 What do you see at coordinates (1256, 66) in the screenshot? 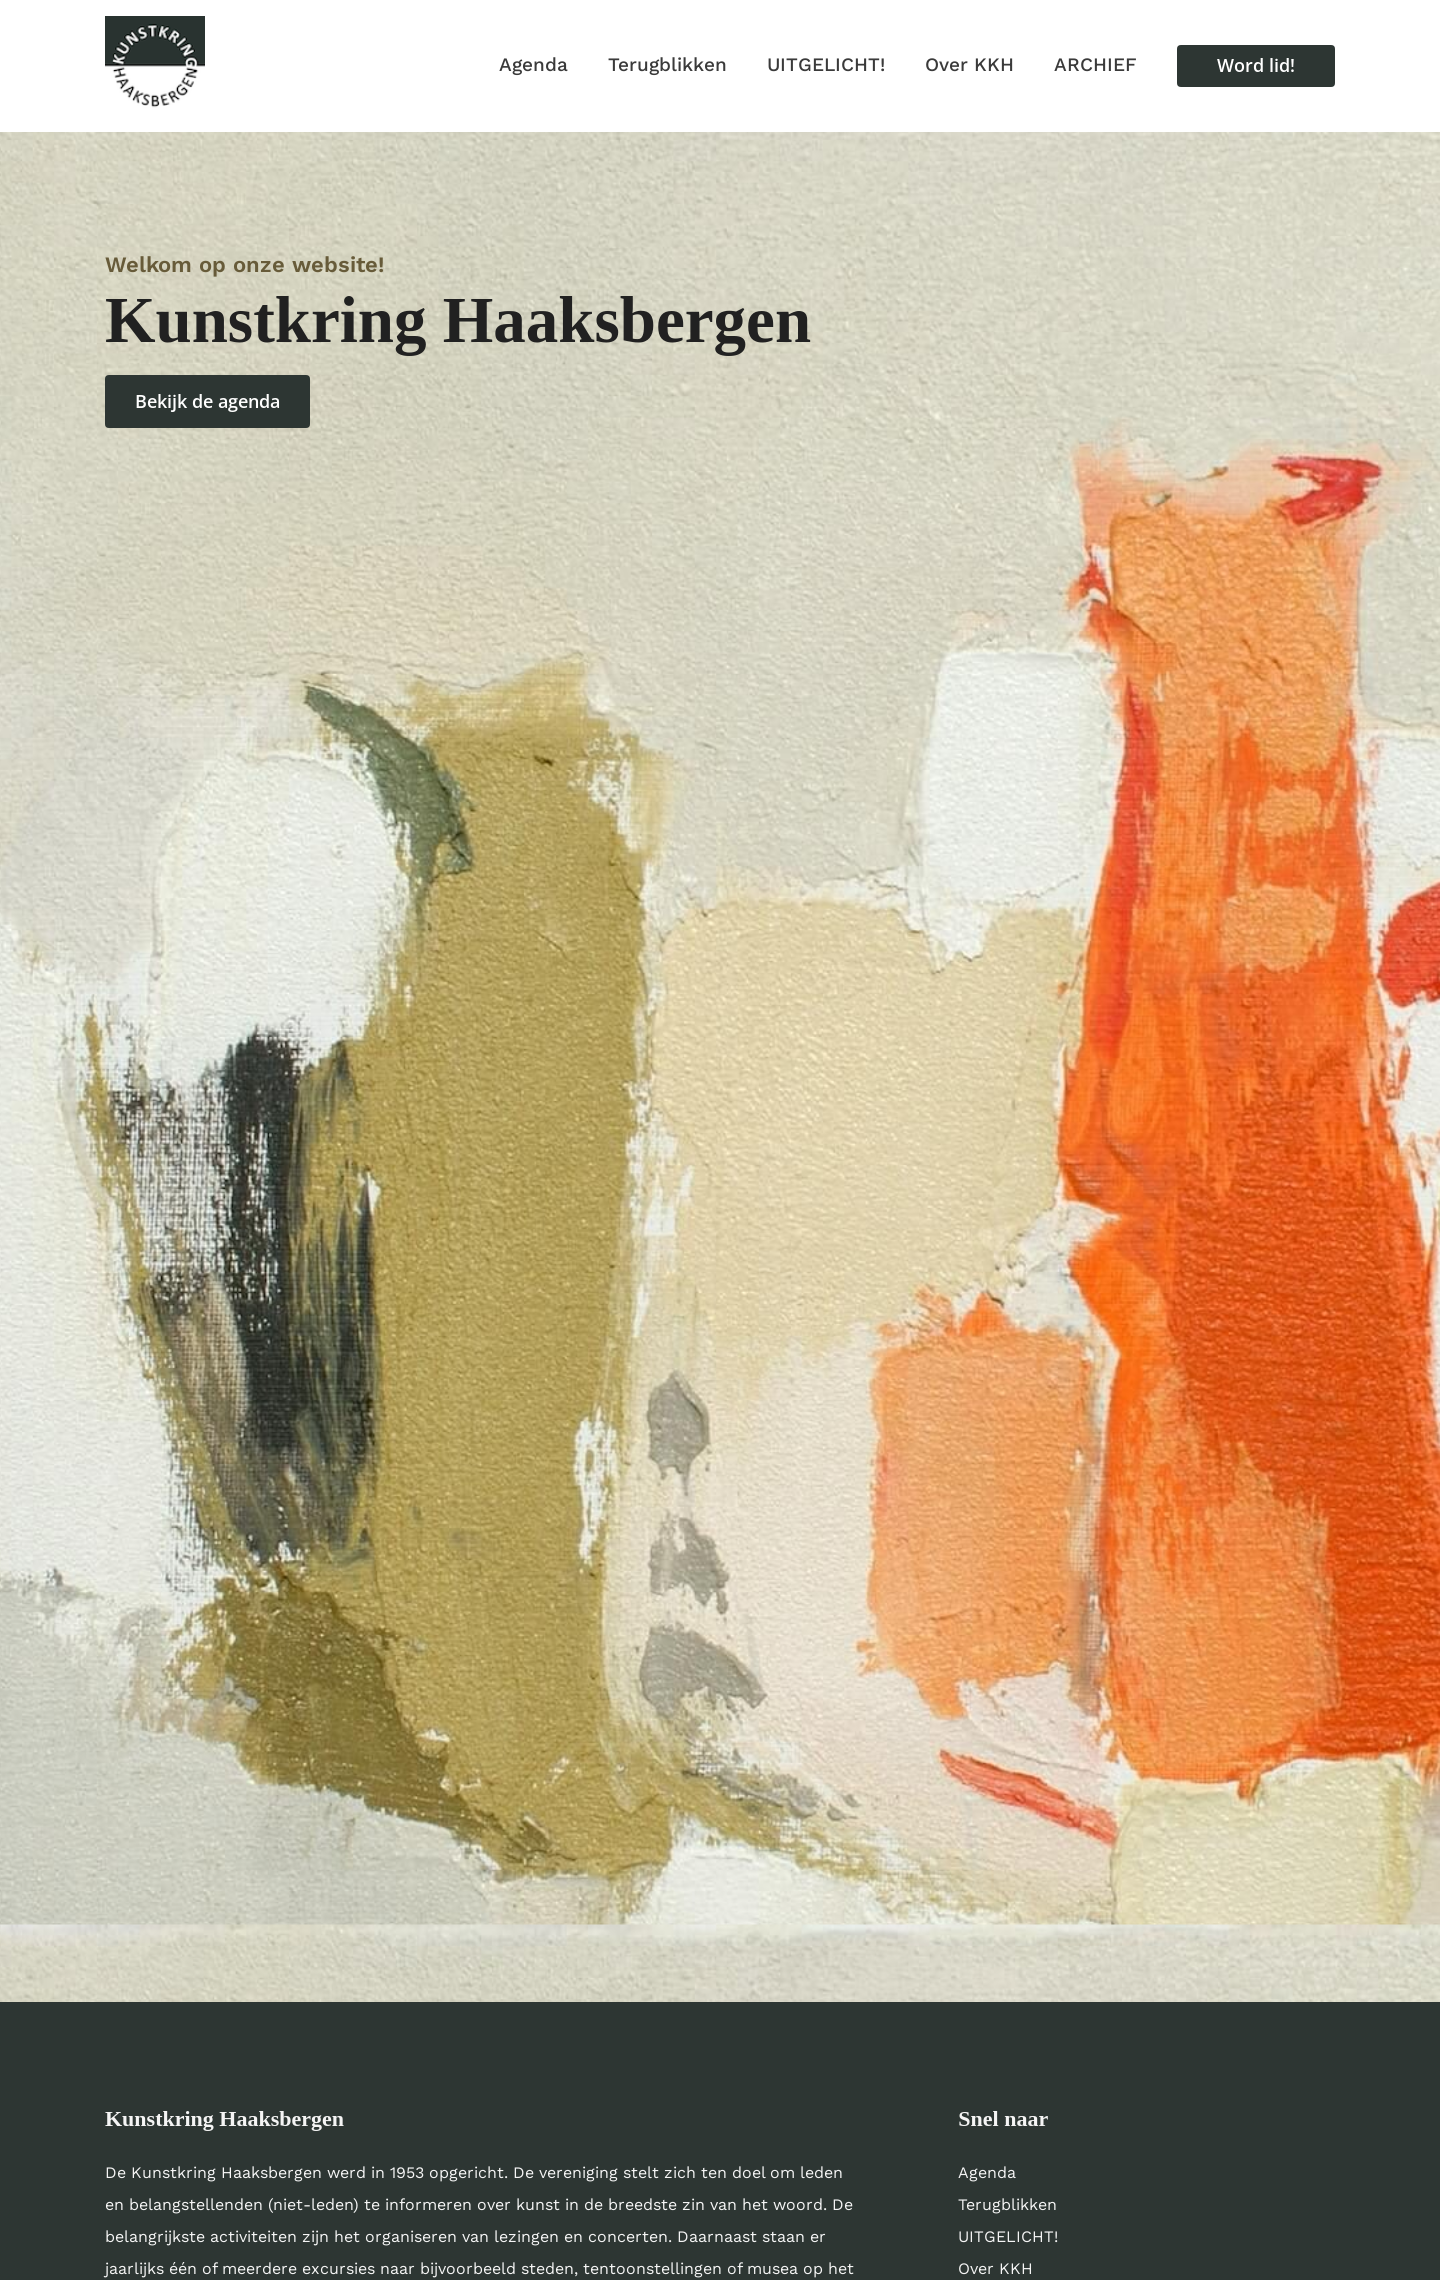
I see `[button]` at bounding box center [1256, 66].